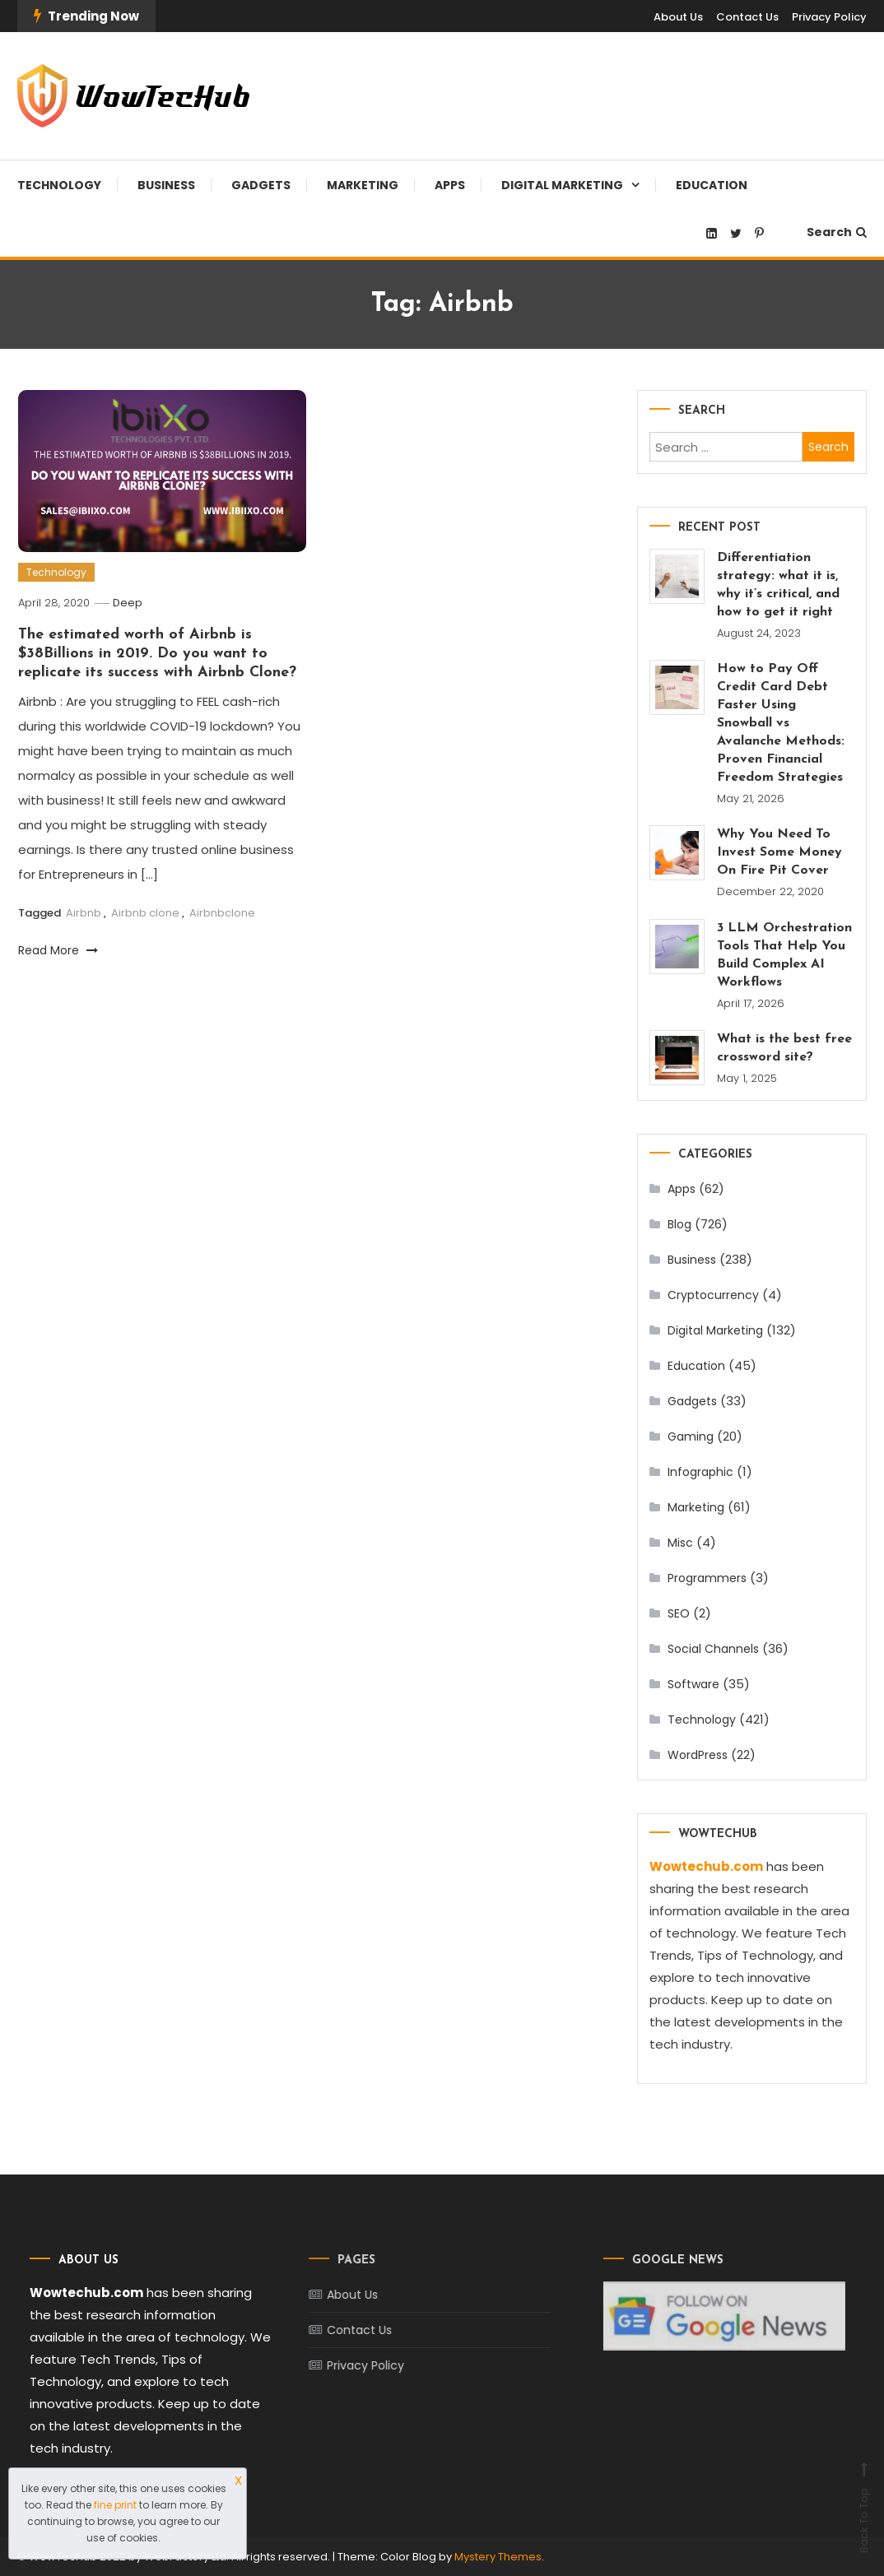 This screenshot has width=884, height=2576. What do you see at coordinates (58, 950) in the screenshot?
I see `Read More` at bounding box center [58, 950].